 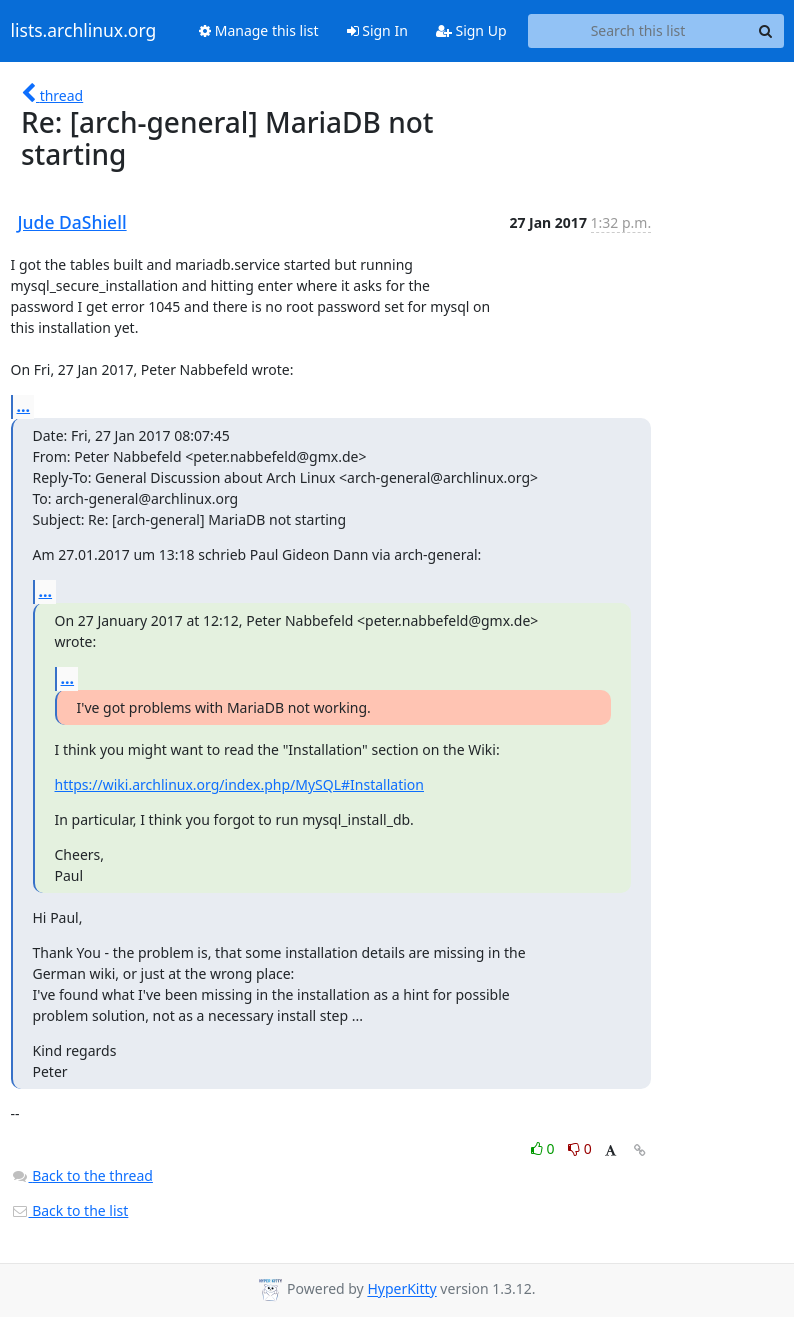 What do you see at coordinates (84, 31) in the screenshot?
I see `lists.archlinux.org` at bounding box center [84, 31].